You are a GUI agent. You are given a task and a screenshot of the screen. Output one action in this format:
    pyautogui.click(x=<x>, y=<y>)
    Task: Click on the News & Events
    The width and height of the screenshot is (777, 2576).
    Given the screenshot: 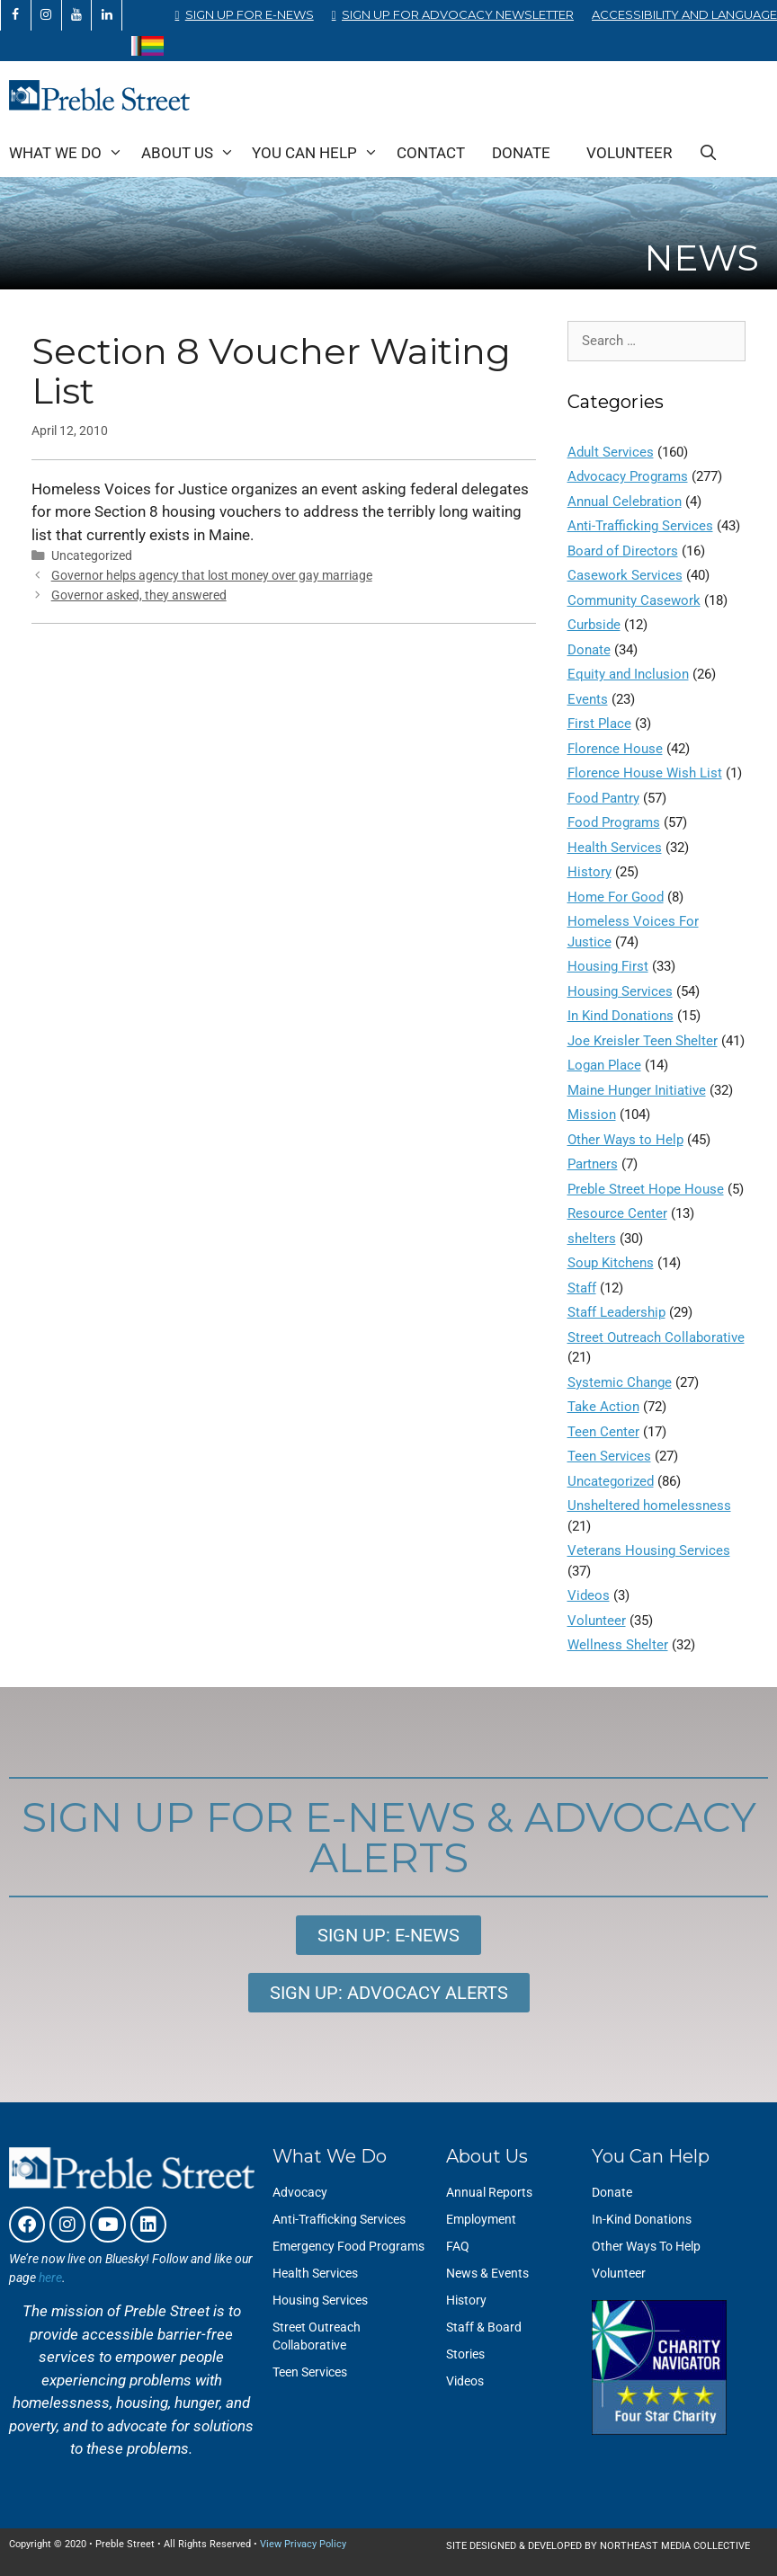 What is the action you would take?
    pyautogui.click(x=487, y=2273)
    